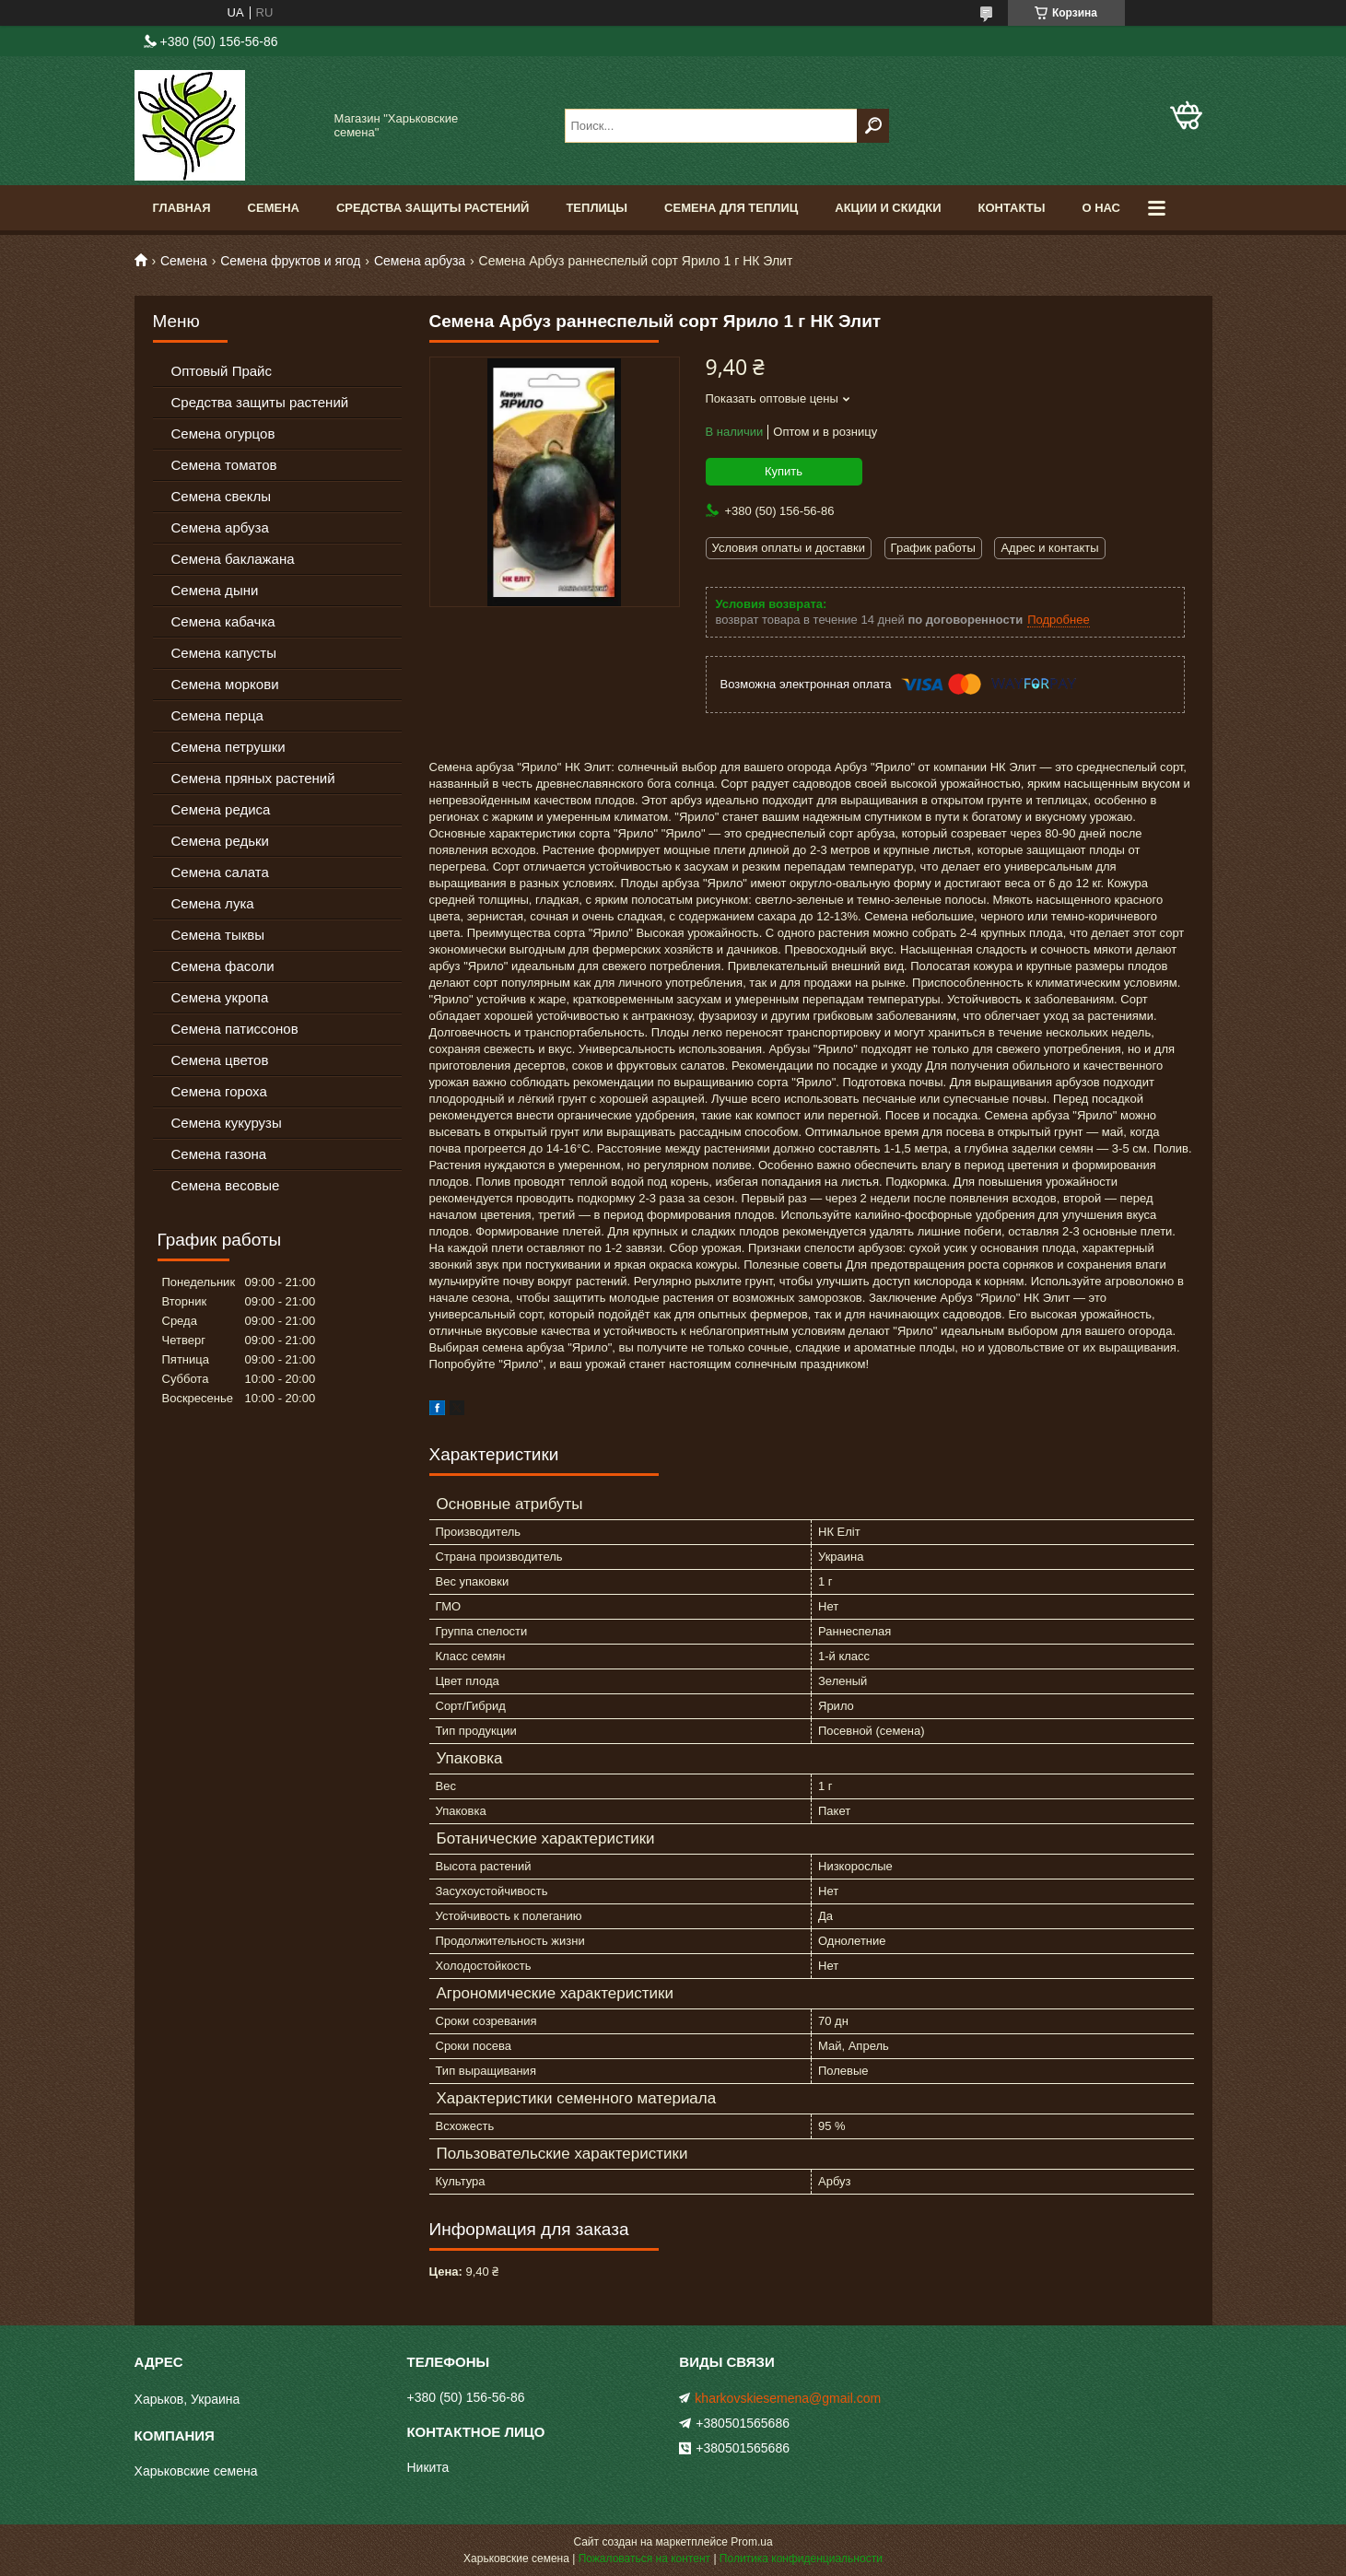 The image size is (1346, 2576). What do you see at coordinates (783, 471) in the screenshot?
I see `Купить` at bounding box center [783, 471].